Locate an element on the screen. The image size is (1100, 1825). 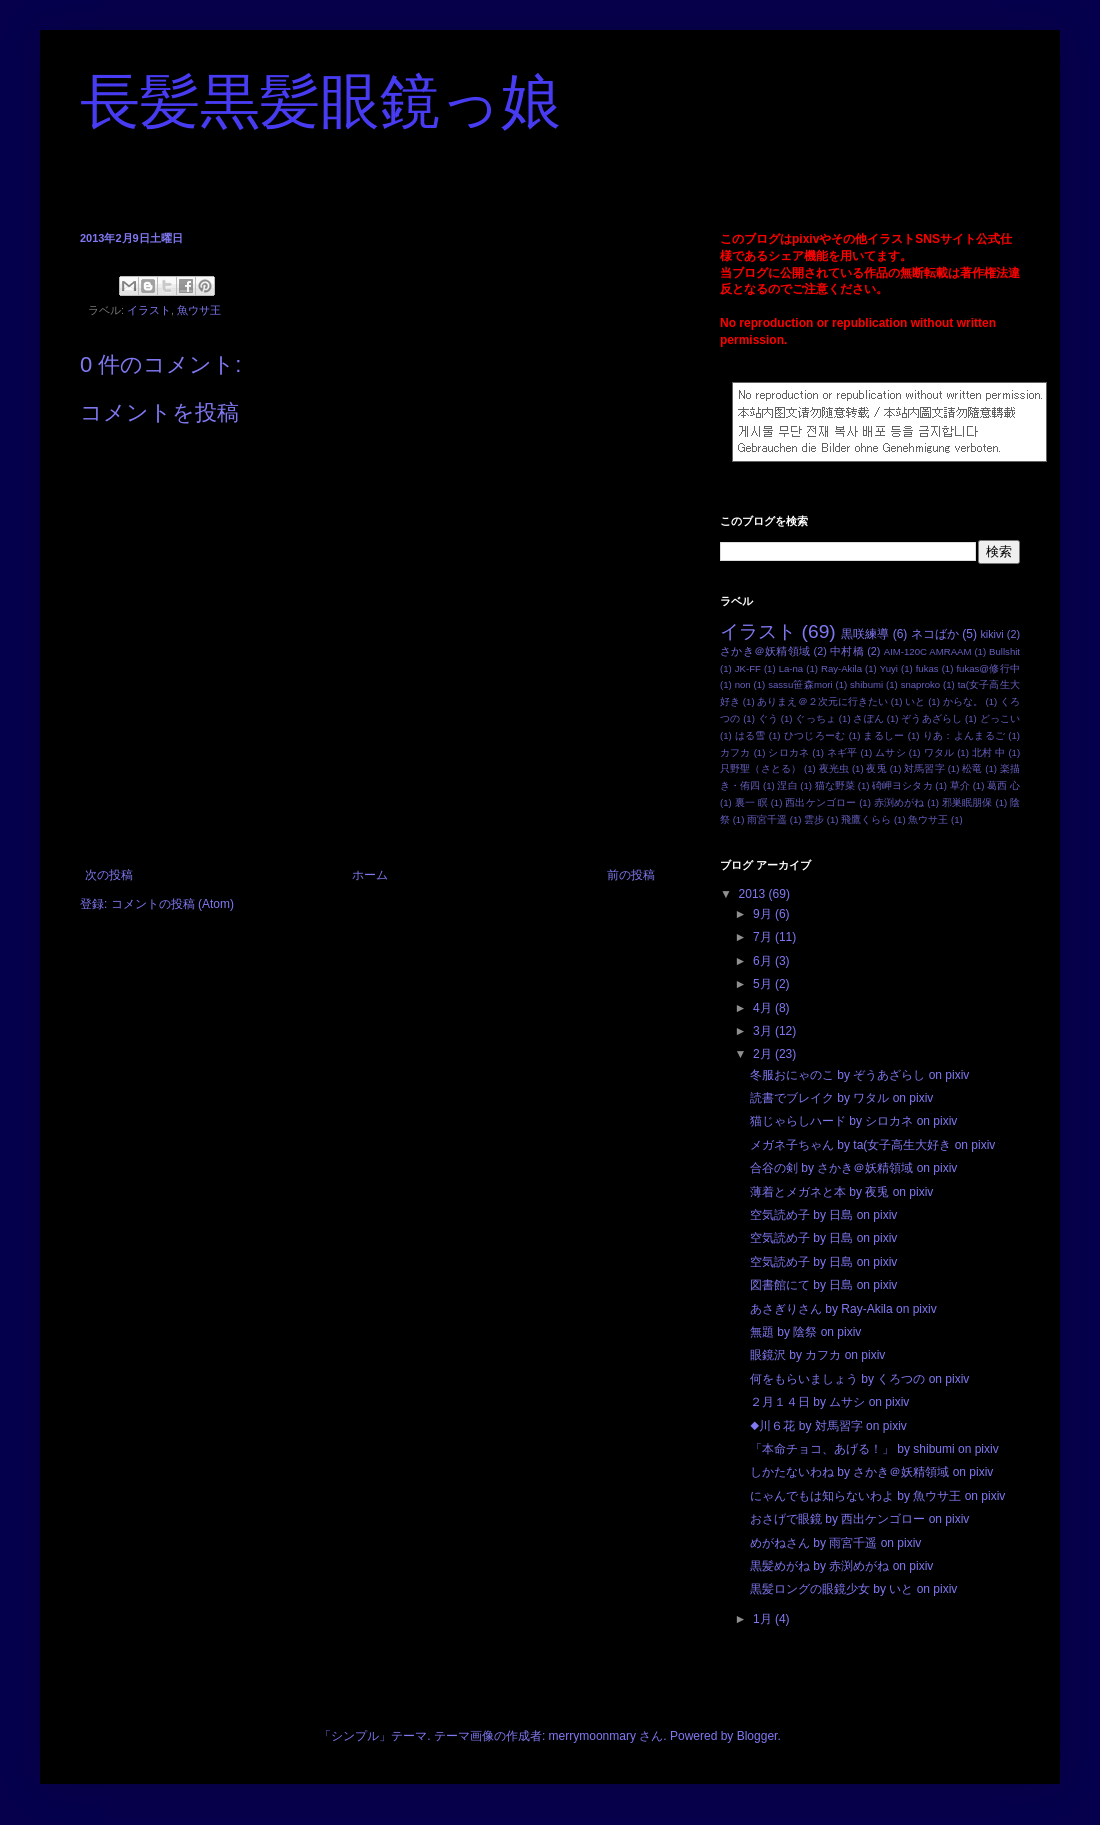
さかき＠妖精領域 is located at coordinates (765, 651).